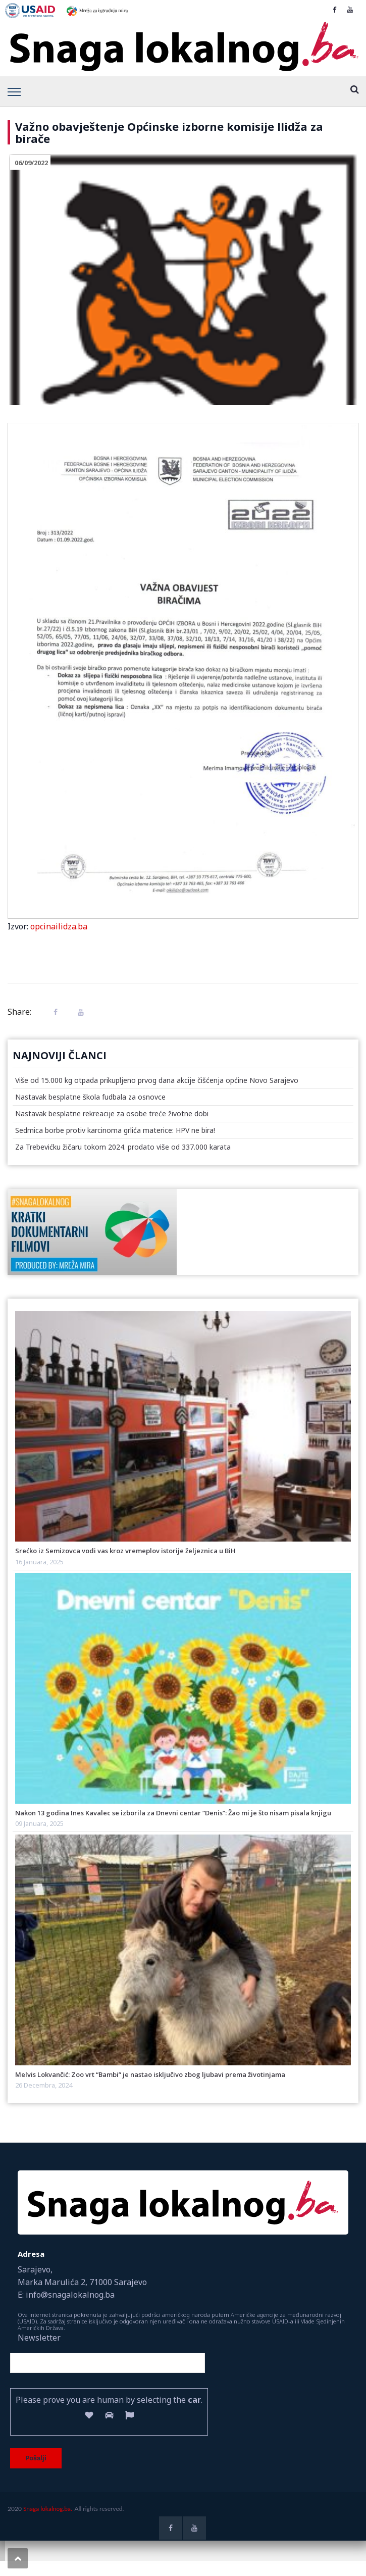  Describe the element at coordinates (90, 1097) in the screenshot. I see `Nastavak besplatne škola fudbala za osnovce` at that location.